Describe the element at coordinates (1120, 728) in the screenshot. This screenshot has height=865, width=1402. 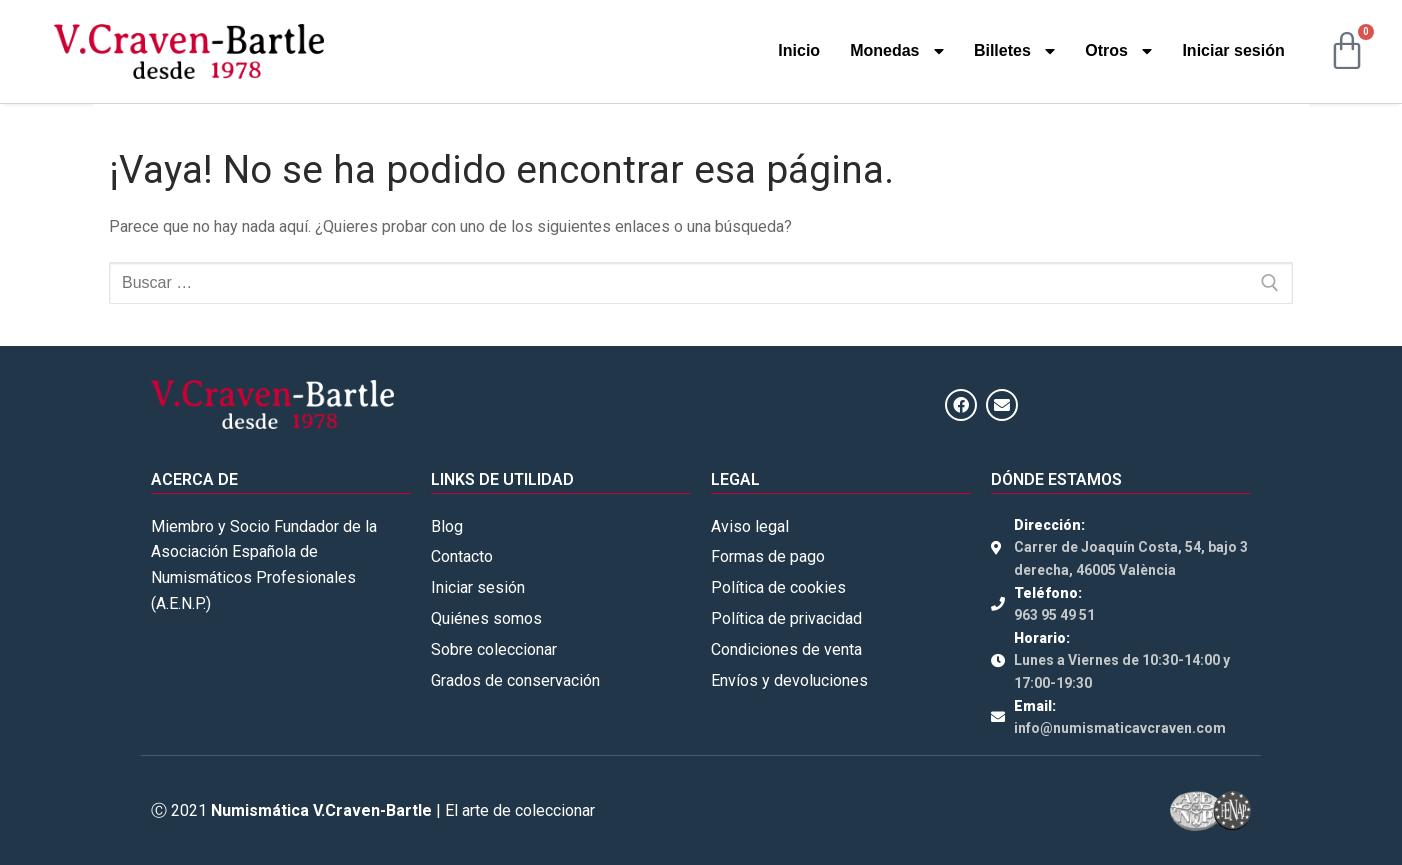
I see `info@numismaticavcraven.com` at that location.